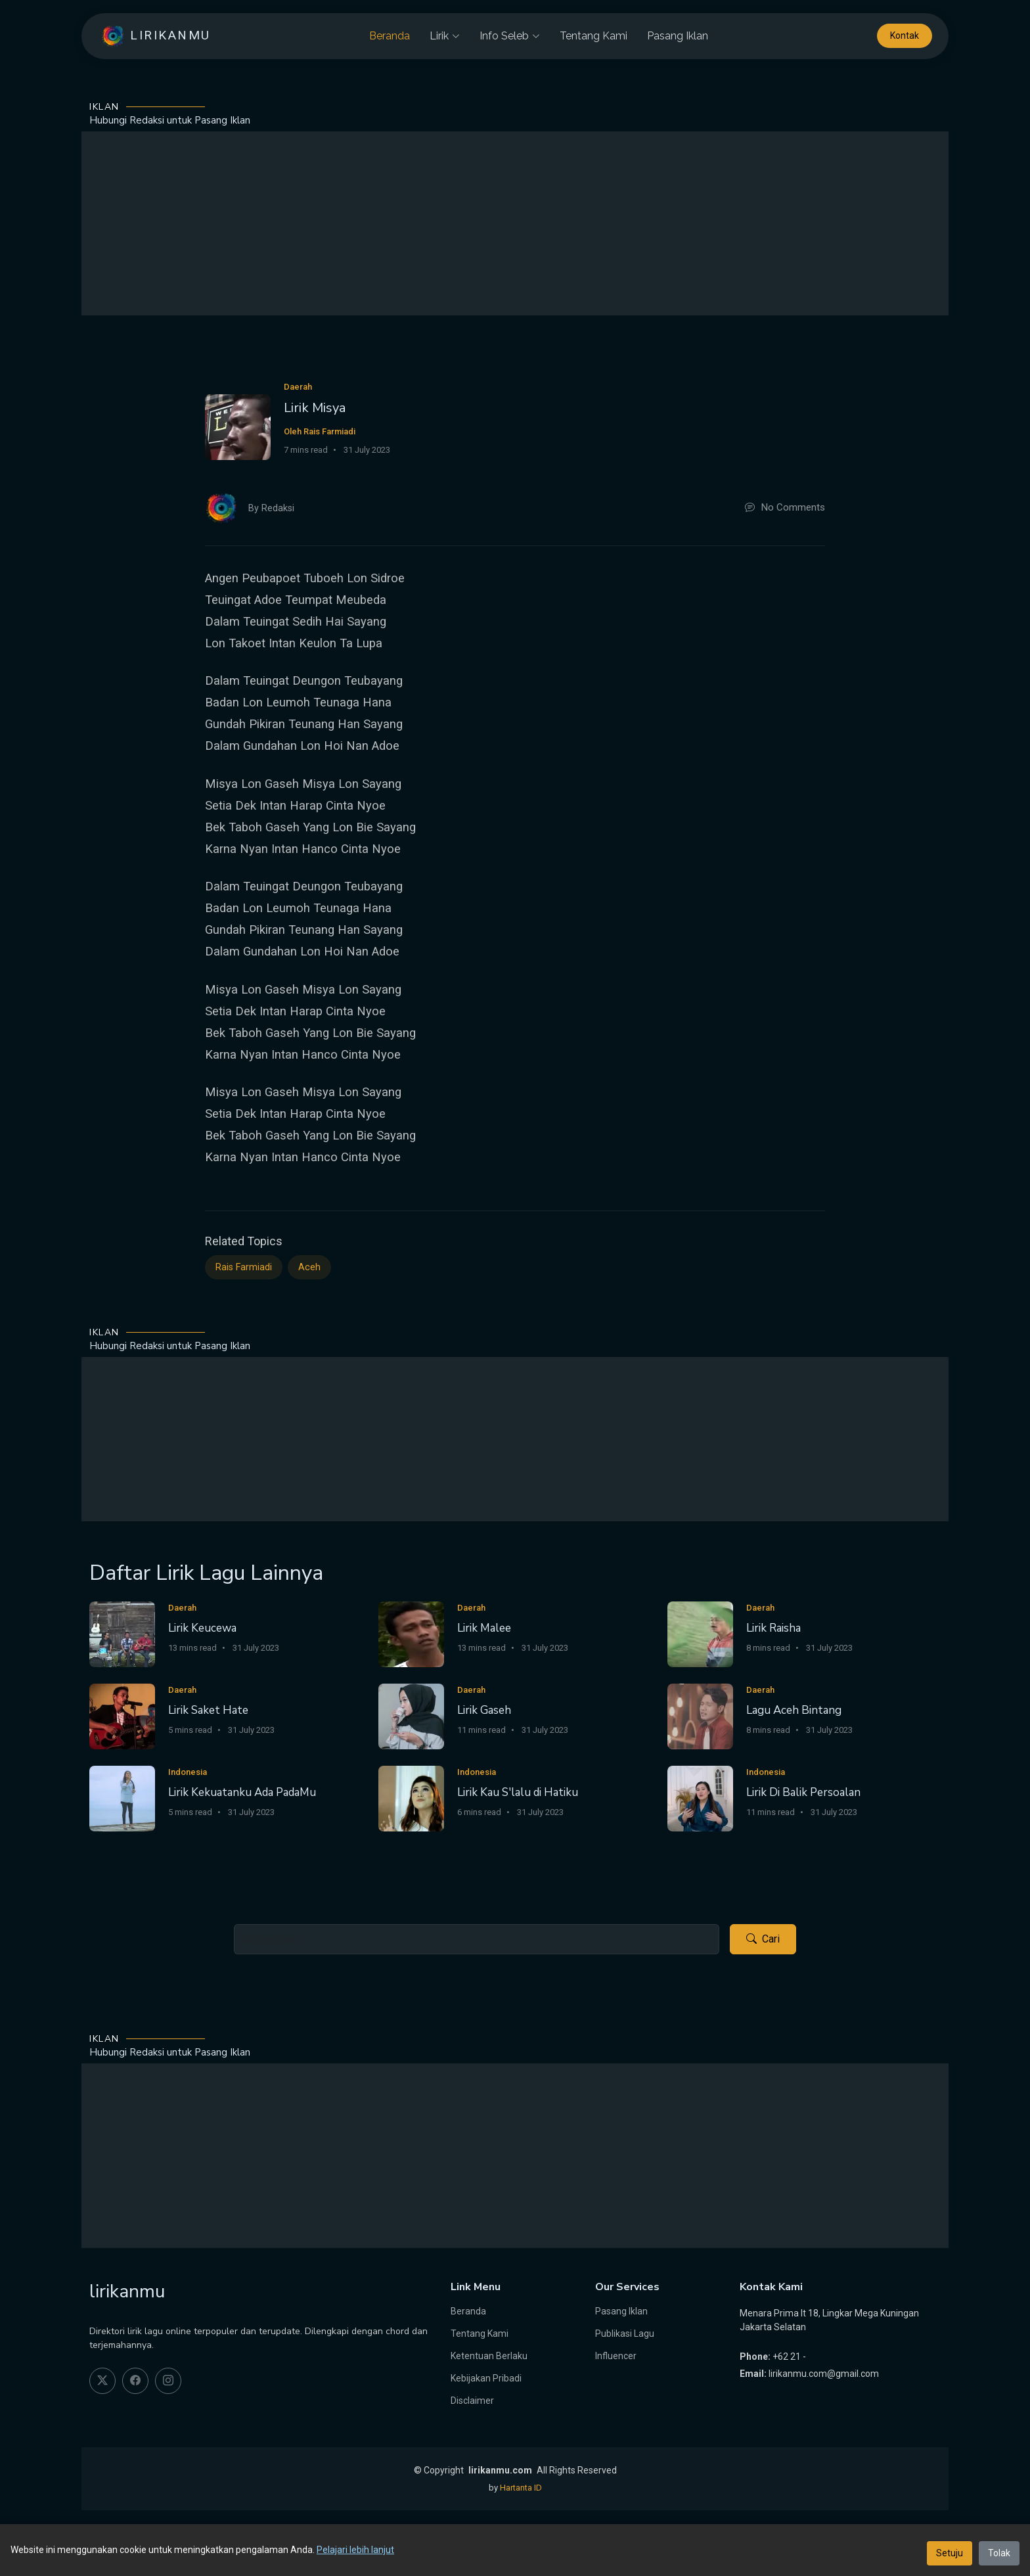 The image size is (1030, 2576). Describe the element at coordinates (202, 1628) in the screenshot. I see `Lirik Keucewa` at that location.